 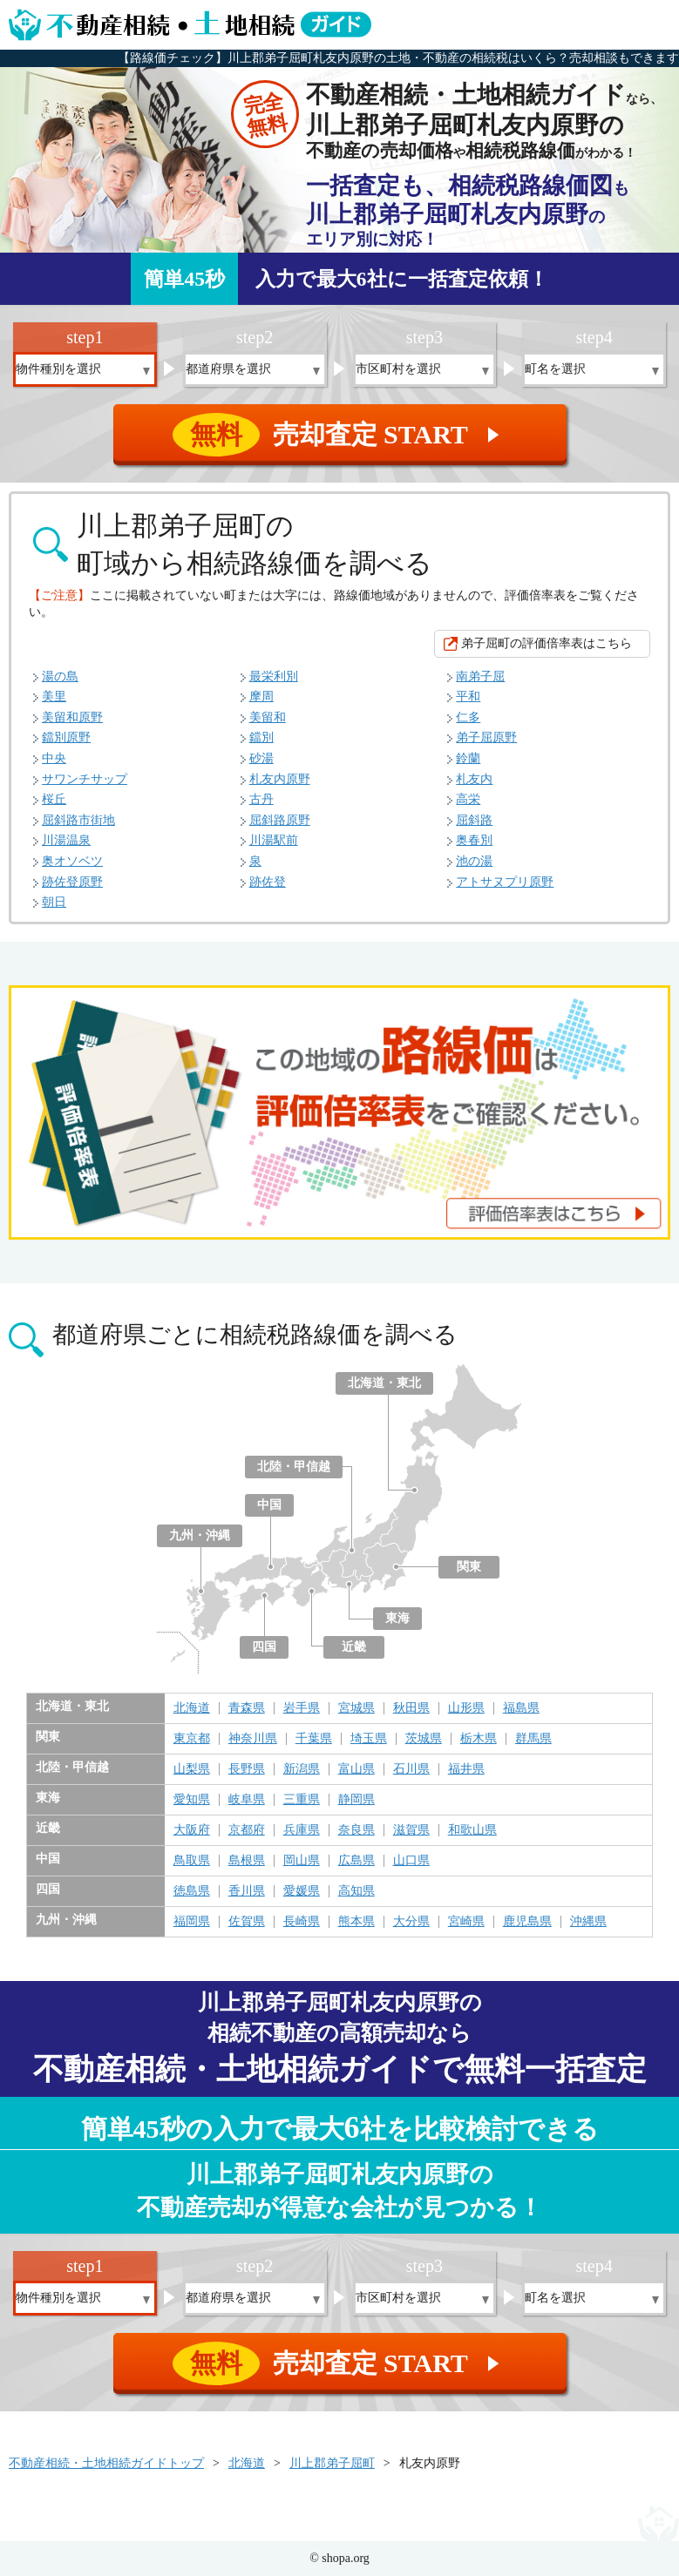 What do you see at coordinates (356, 1800) in the screenshot?
I see `静岡県` at bounding box center [356, 1800].